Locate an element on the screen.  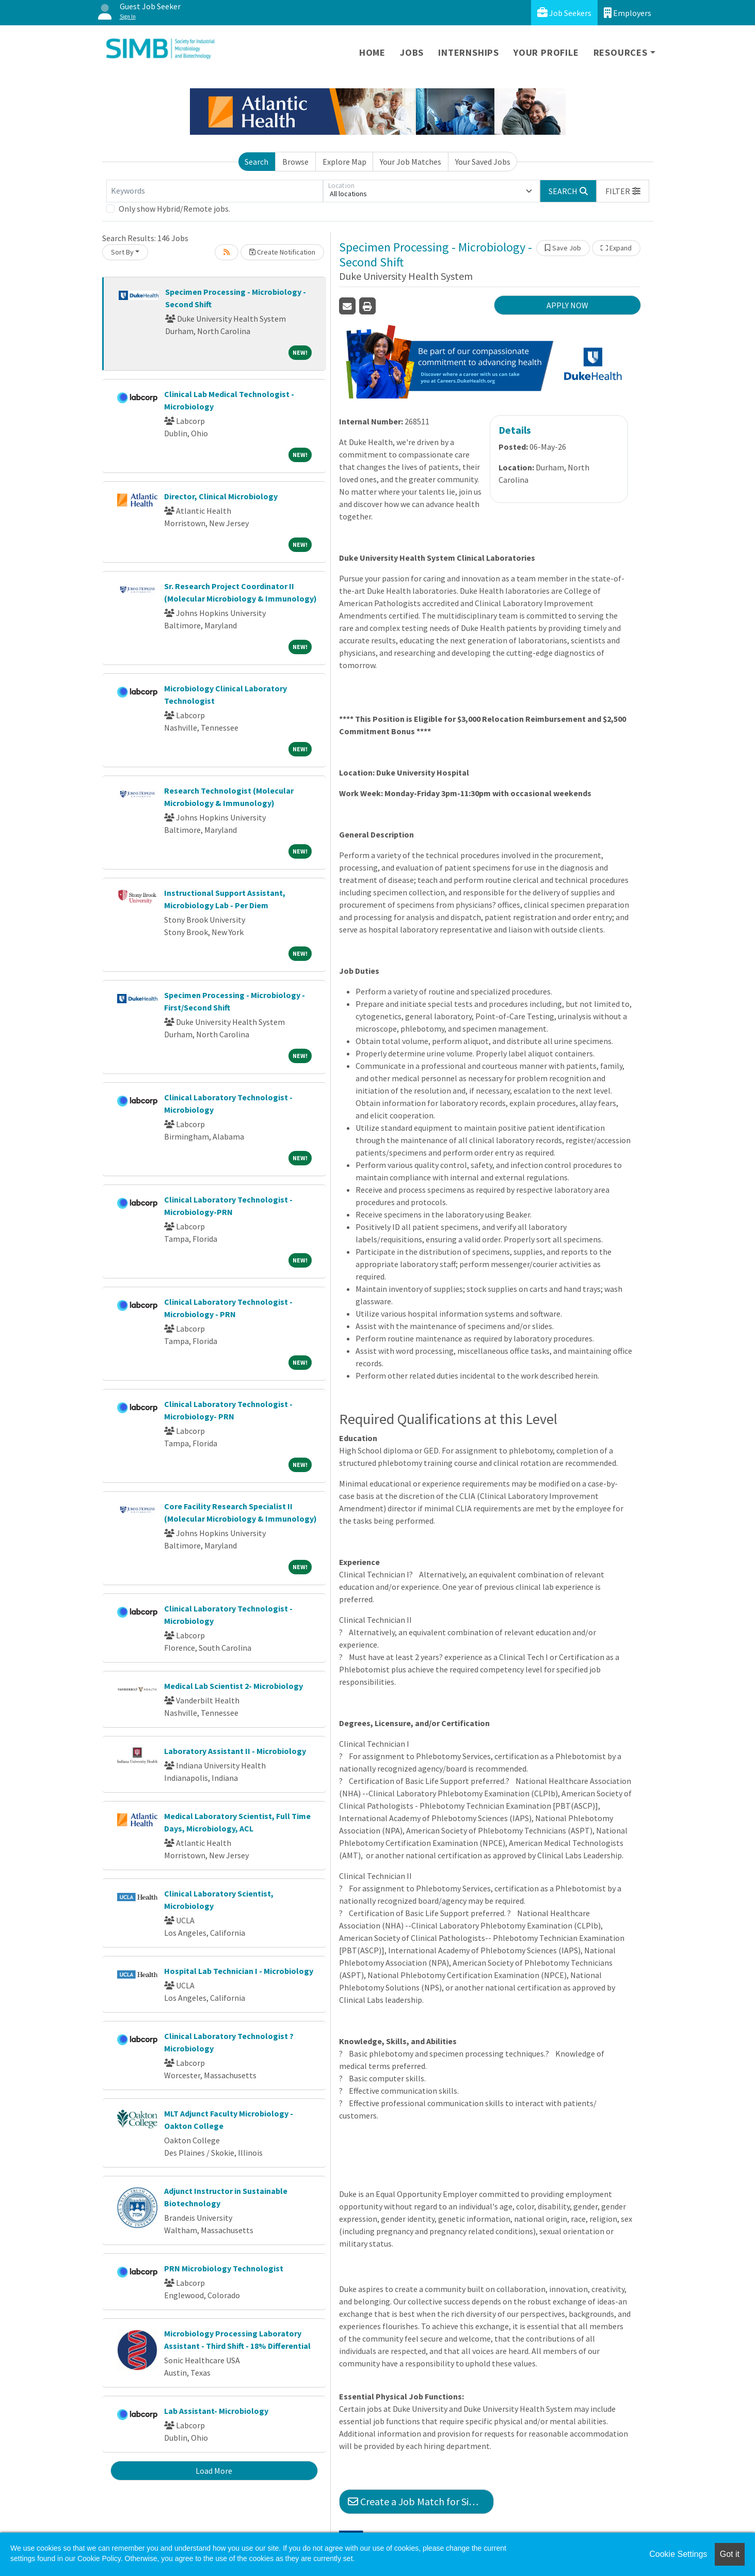
Your Saved Jobs is located at coordinates (482, 161).